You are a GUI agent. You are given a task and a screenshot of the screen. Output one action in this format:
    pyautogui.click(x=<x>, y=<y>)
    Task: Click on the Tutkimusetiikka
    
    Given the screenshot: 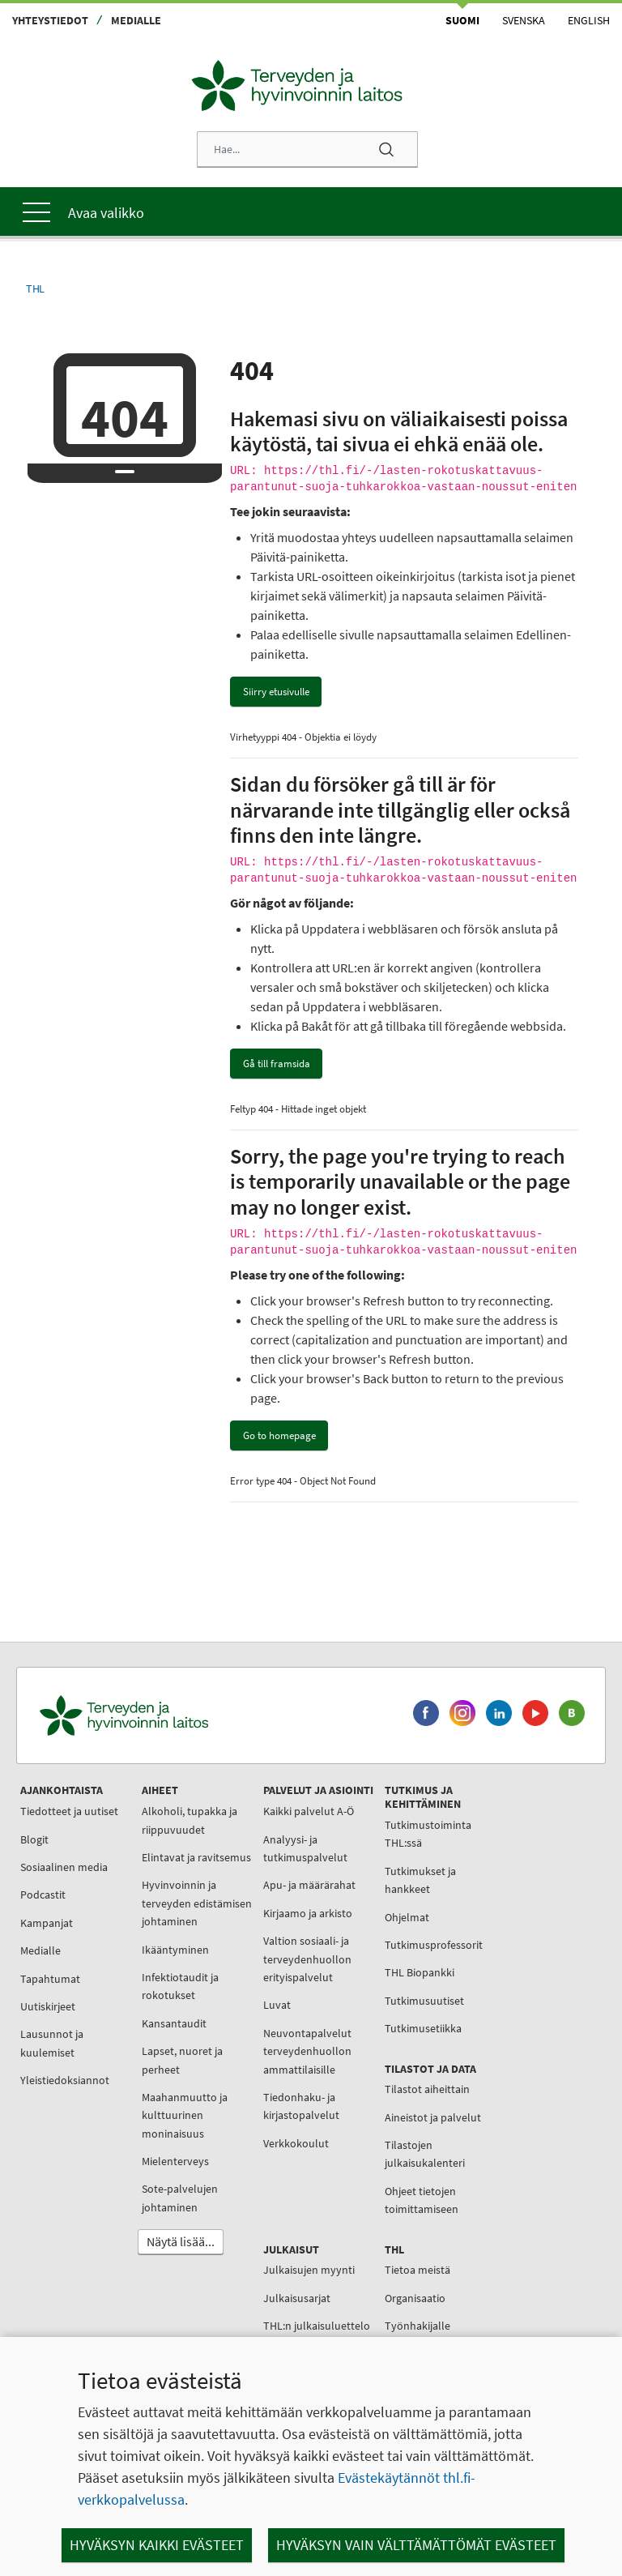 What is the action you would take?
    pyautogui.click(x=423, y=2028)
    